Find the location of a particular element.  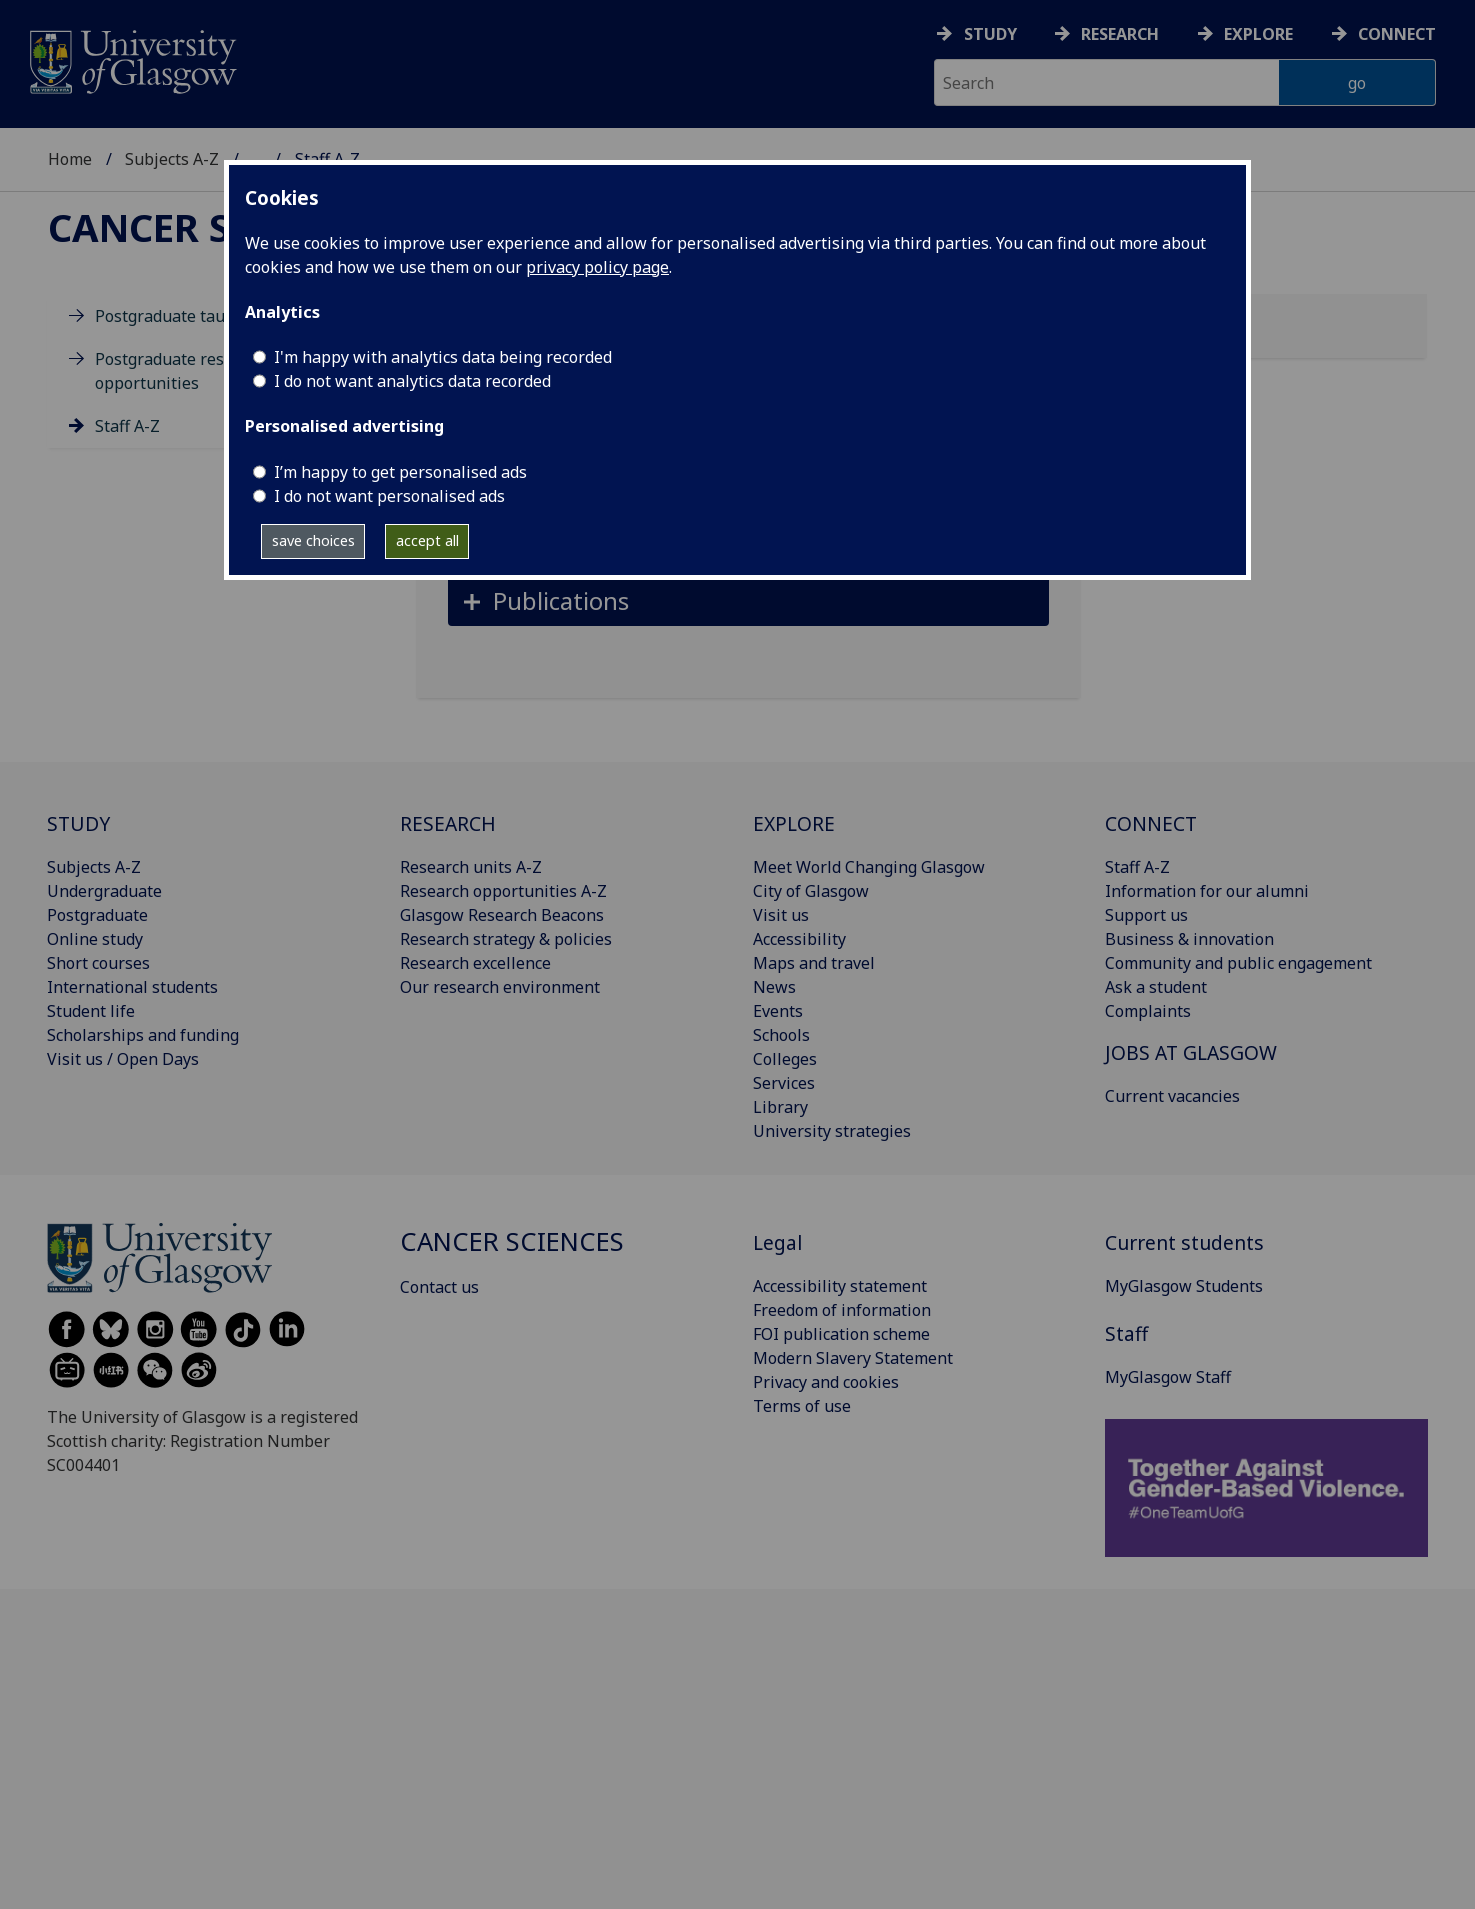

Our research environment is located at coordinates (500, 987).